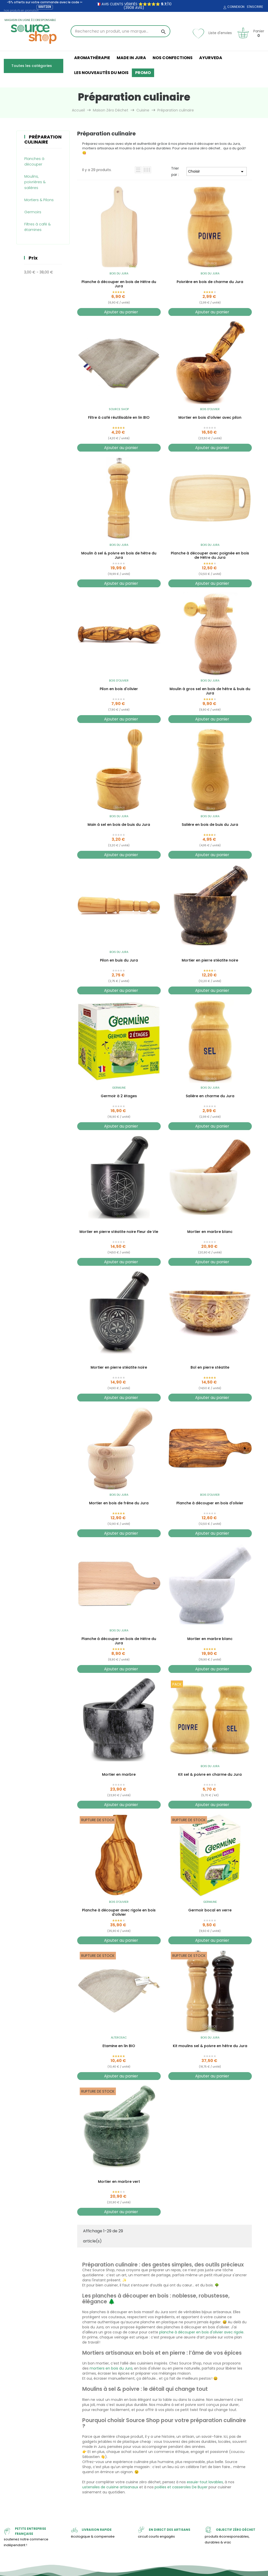  Describe the element at coordinates (119, 1774) in the screenshot. I see `Mortier en marbre` at that location.